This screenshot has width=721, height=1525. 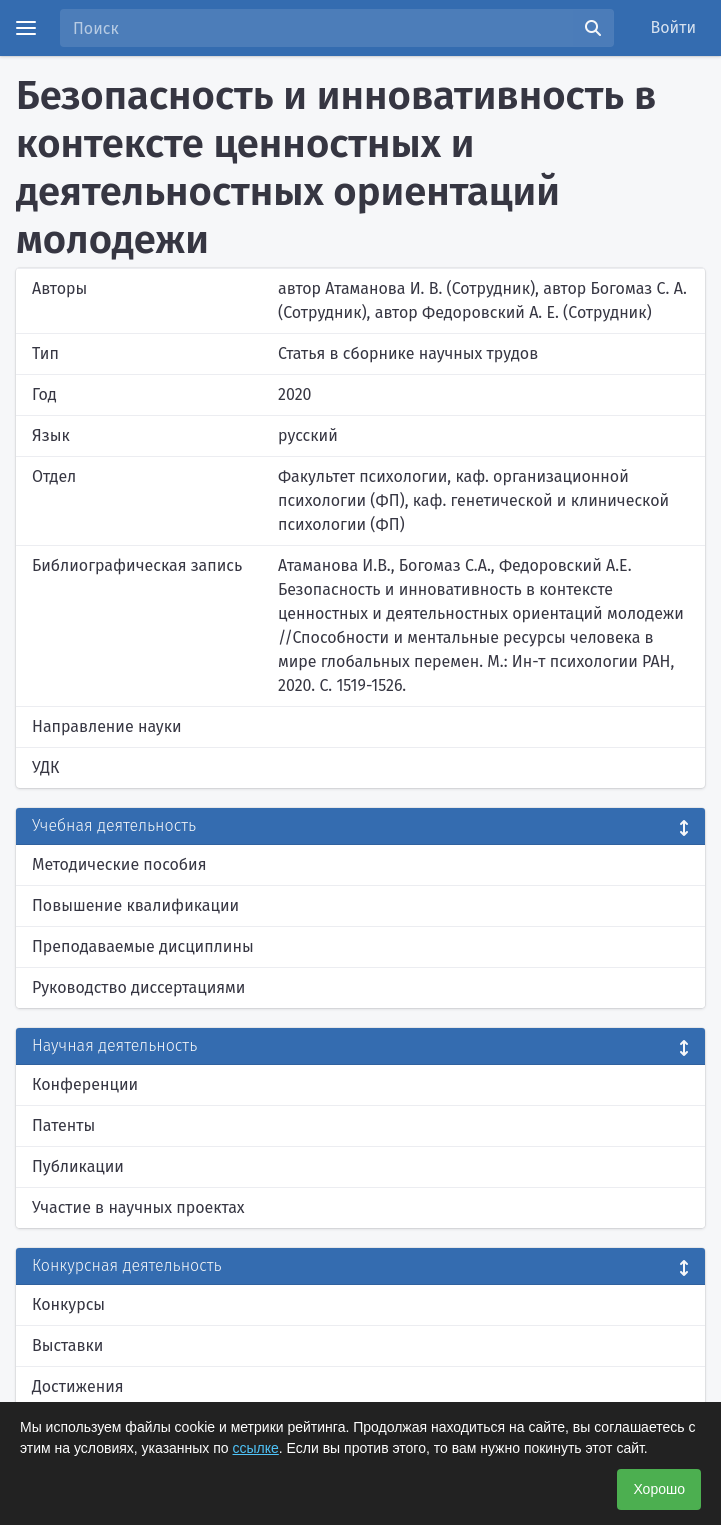 What do you see at coordinates (26, 28) in the screenshot?
I see `[Menu]` at bounding box center [26, 28].